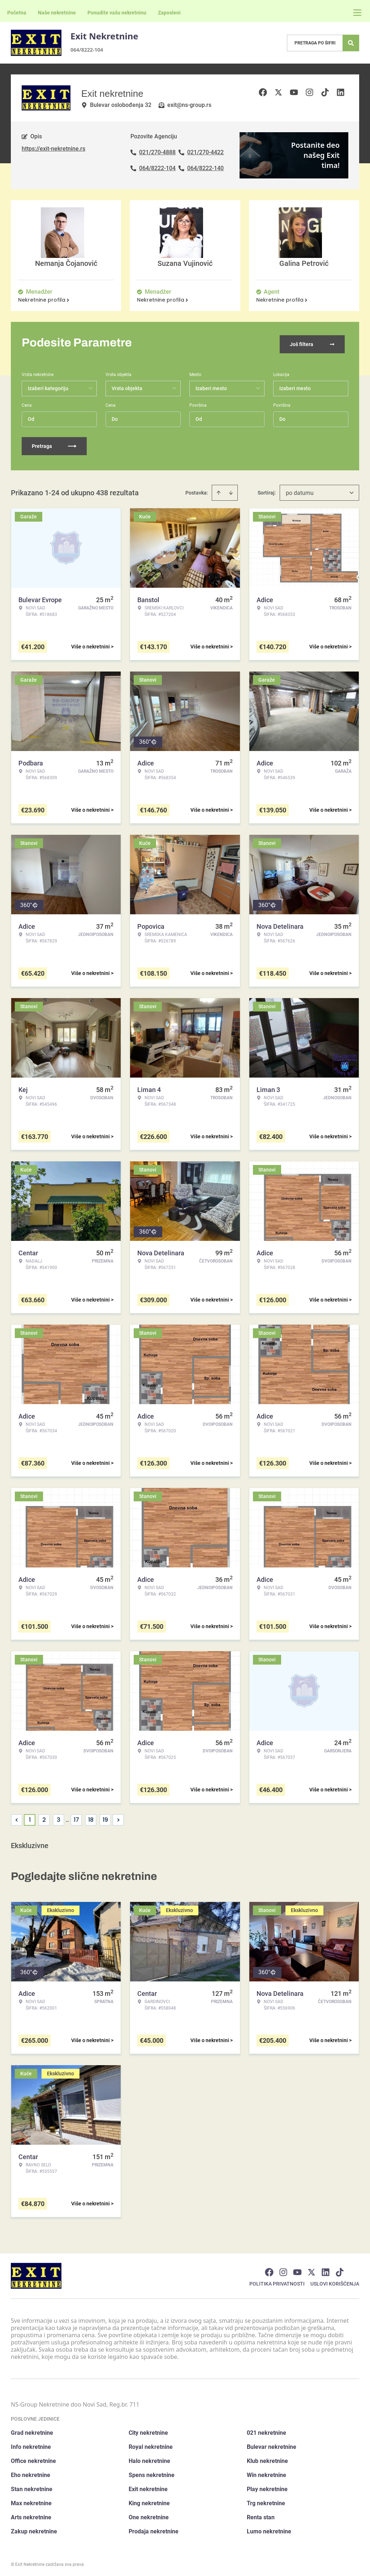 This screenshot has width=370, height=2576. I want to click on [Visit our Youtube channel], so click(297, 2269).